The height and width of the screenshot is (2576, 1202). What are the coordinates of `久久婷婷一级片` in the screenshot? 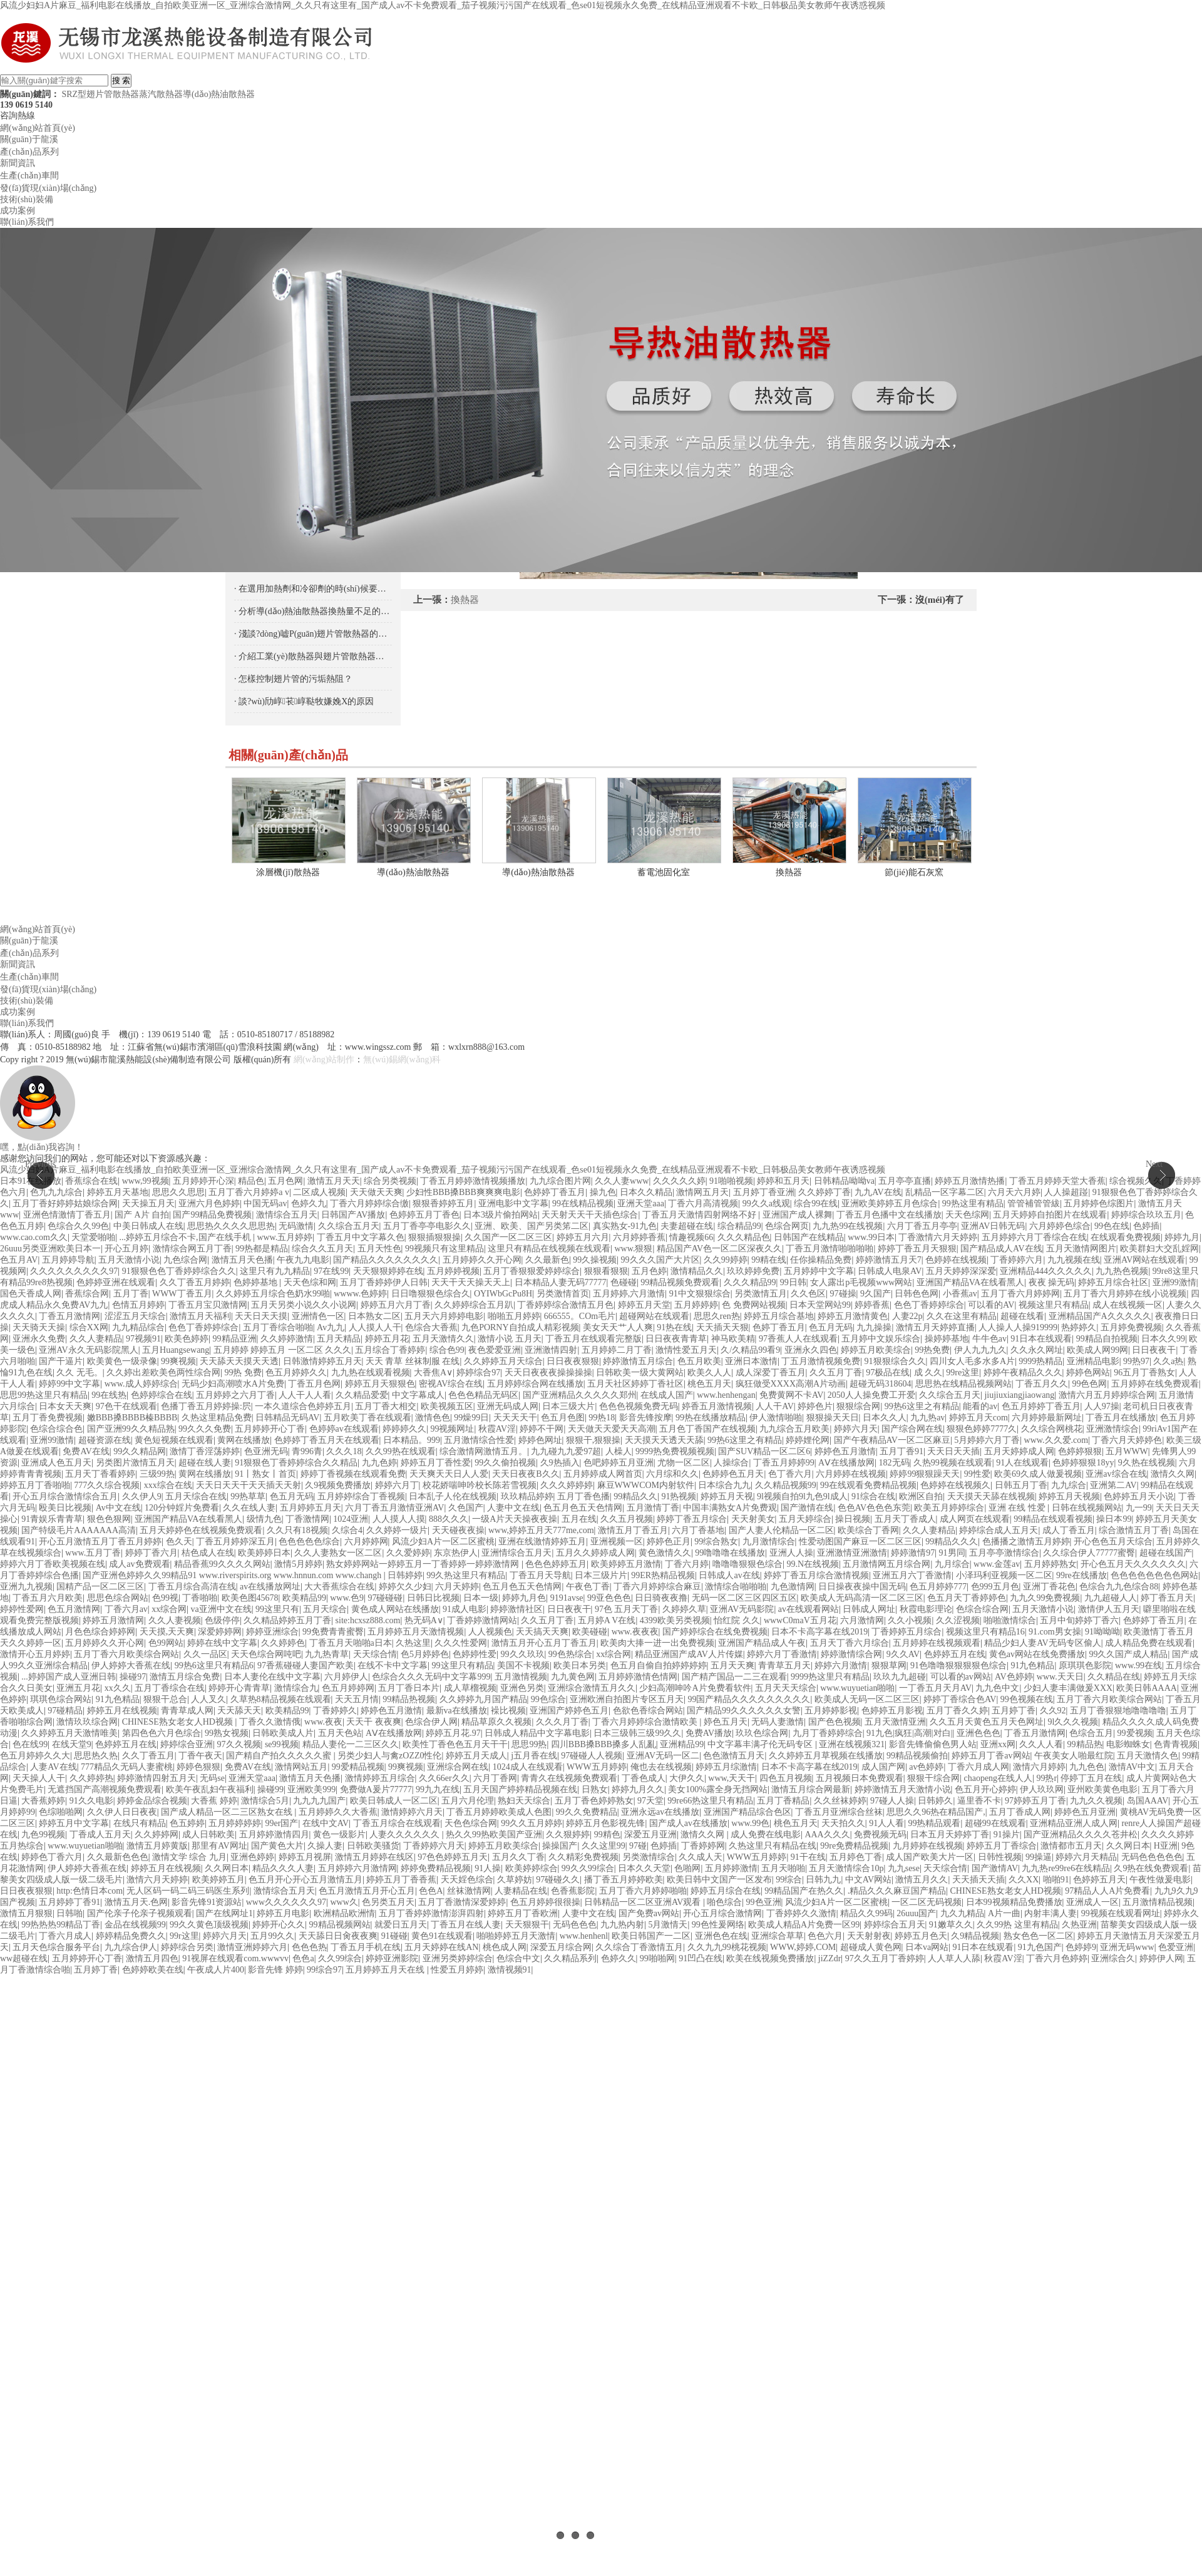 It's located at (397, 1530).